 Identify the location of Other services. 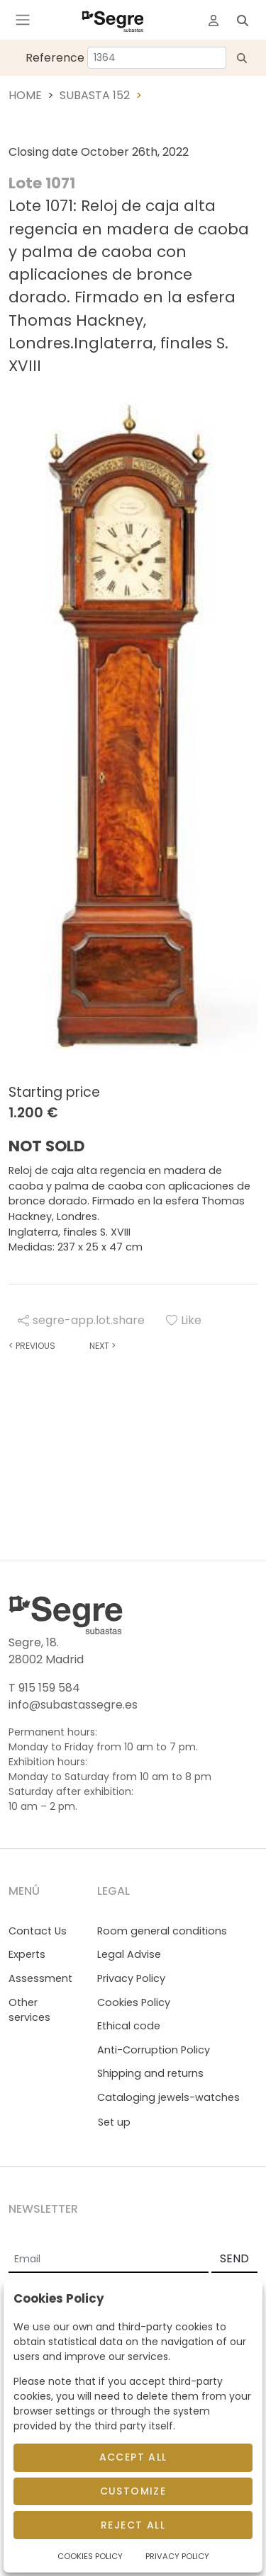
(29, 2010).